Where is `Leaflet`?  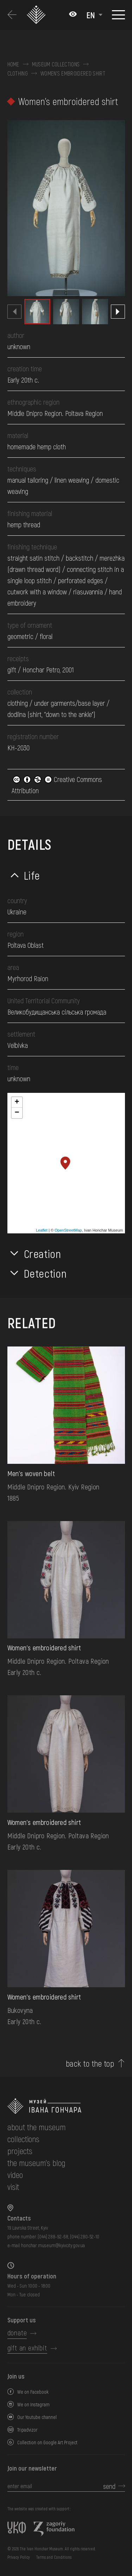
Leaflet is located at coordinates (42, 1230).